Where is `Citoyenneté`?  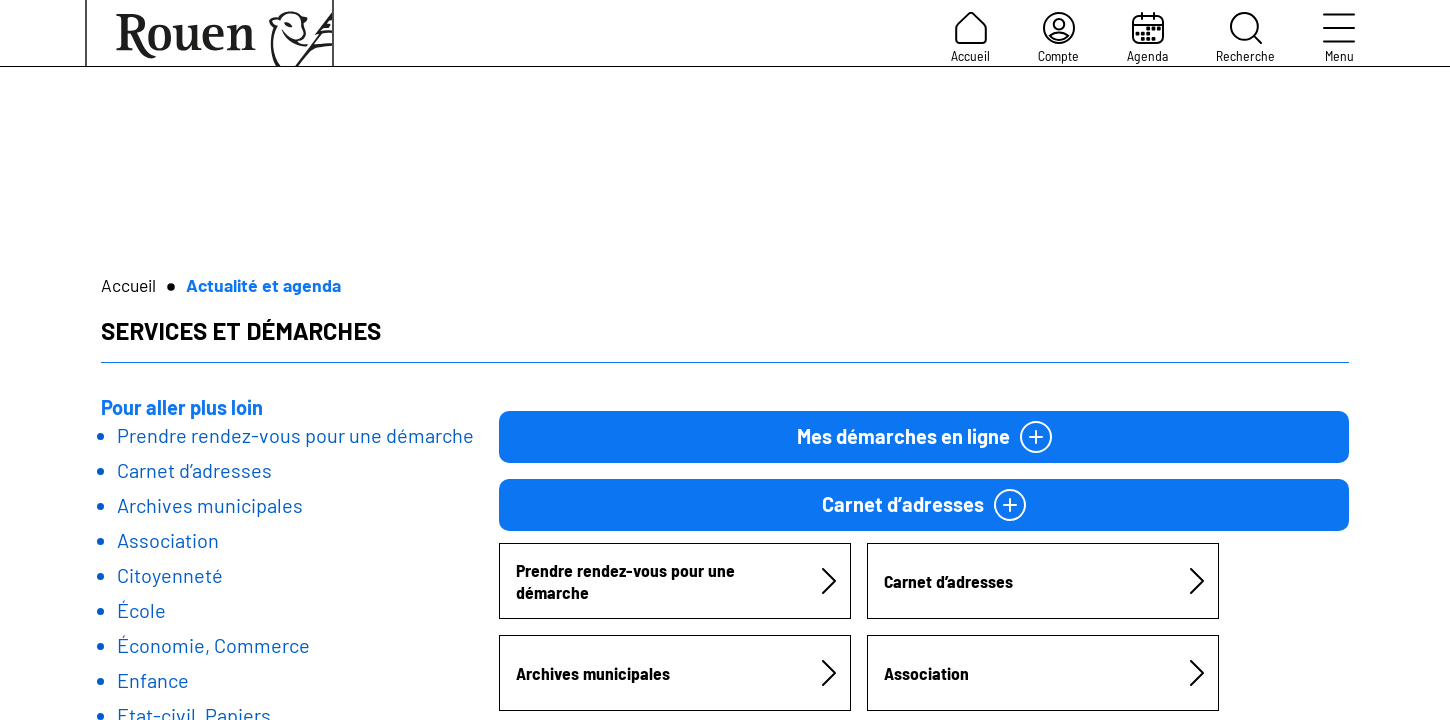 Citoyenneté is located at coordinates (170, 575).